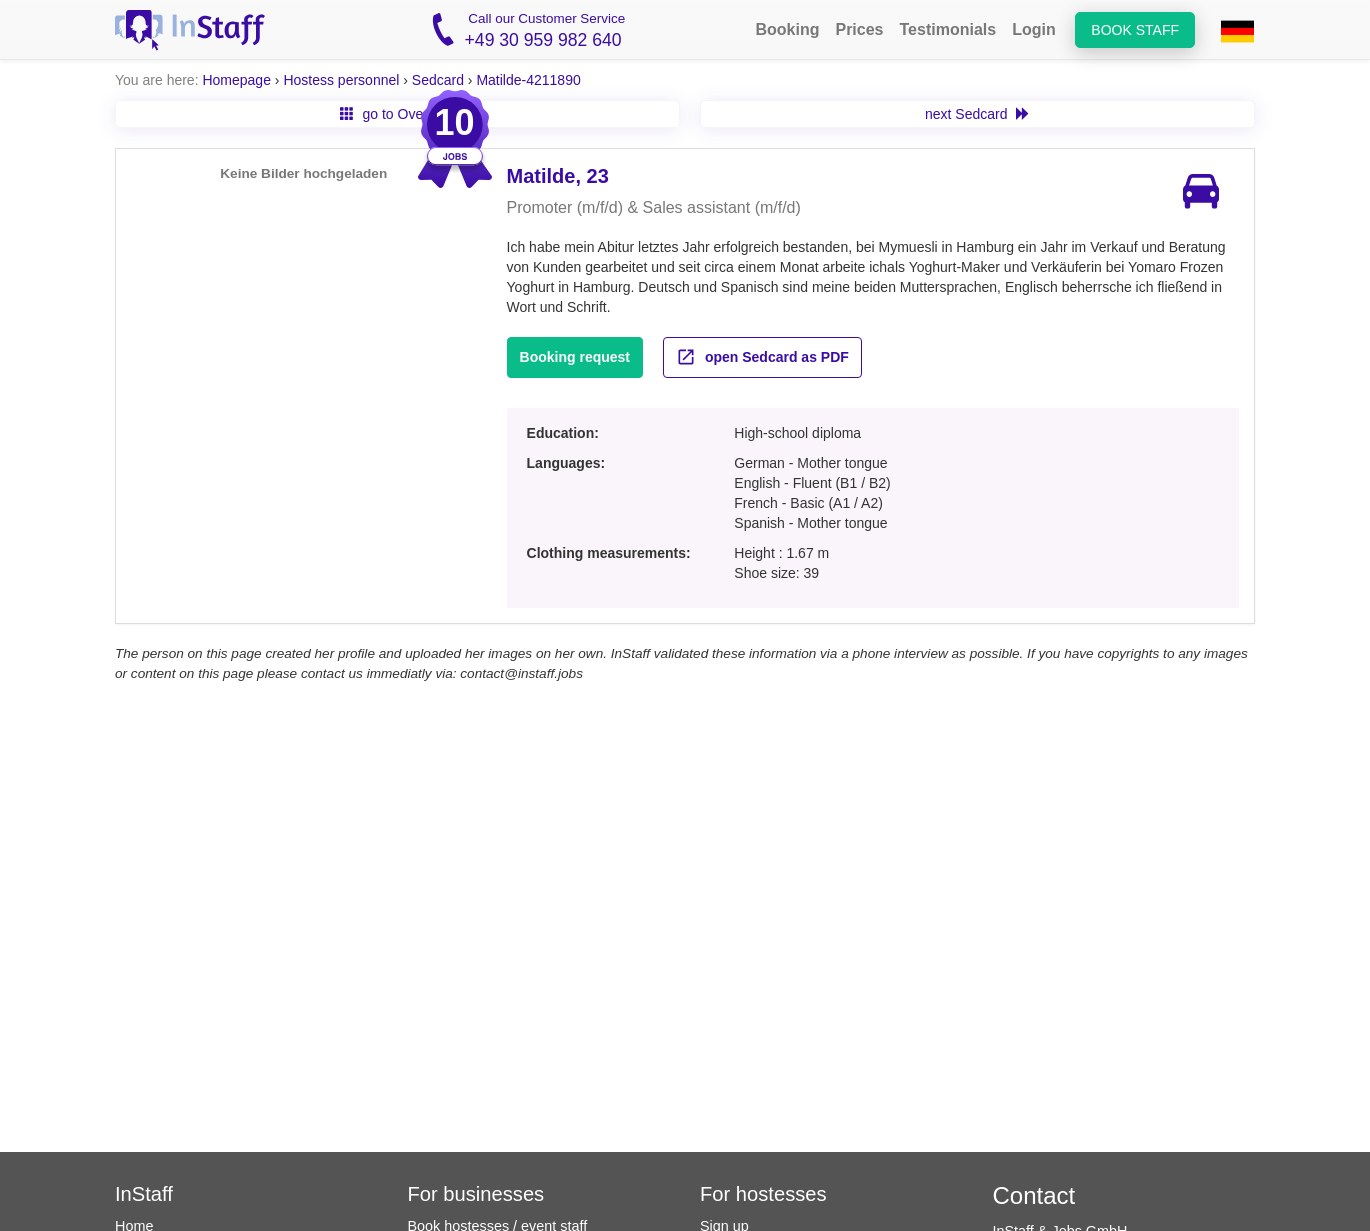 The height and width of the screenshot is (1231, 1370). What do you see at coordinates (762, 357) in the screenshot?
I see `open Sedcard as PDF` at bounding box center [762, 357].